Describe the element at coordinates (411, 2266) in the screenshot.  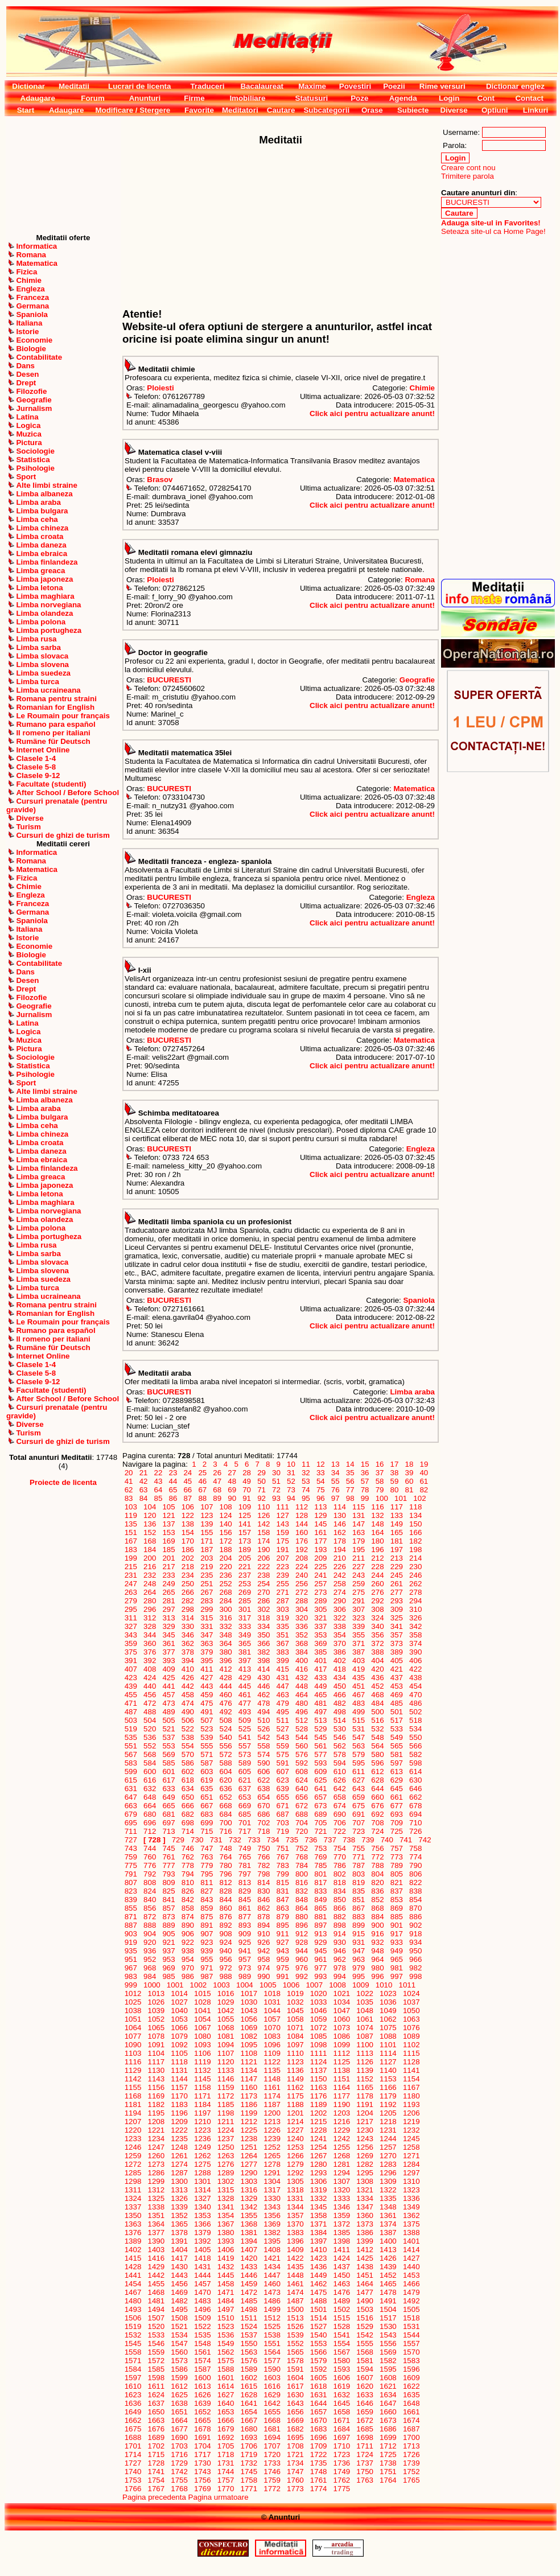
I see `1440` at that location.